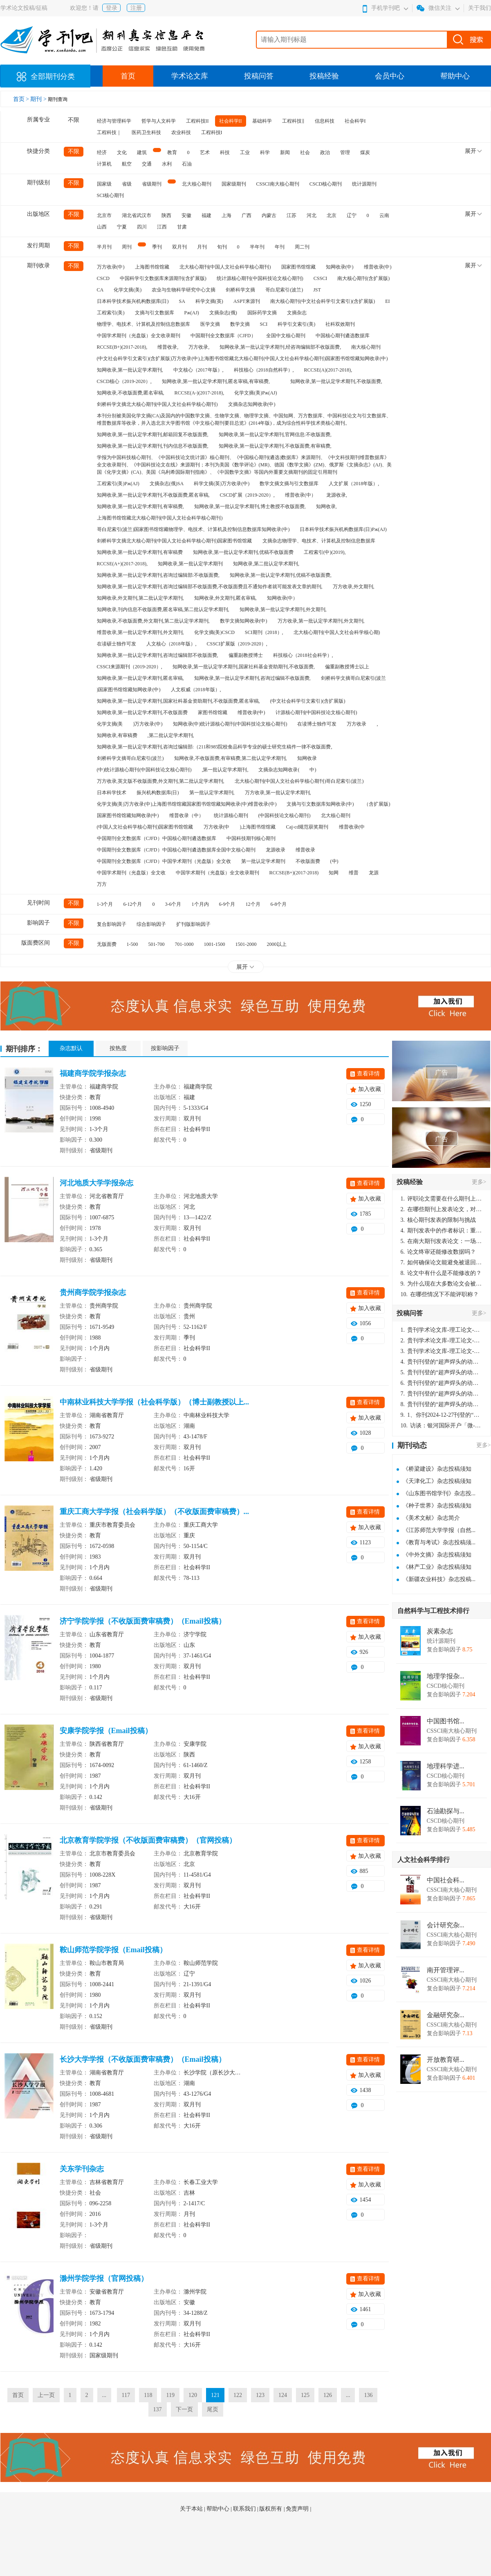 The height and width of the screenshot is (2576, 491). What do you see at coordinates (212, 712) in the screenshot?
I see `家图书馆馆藏` at bounding box center [212, 712].